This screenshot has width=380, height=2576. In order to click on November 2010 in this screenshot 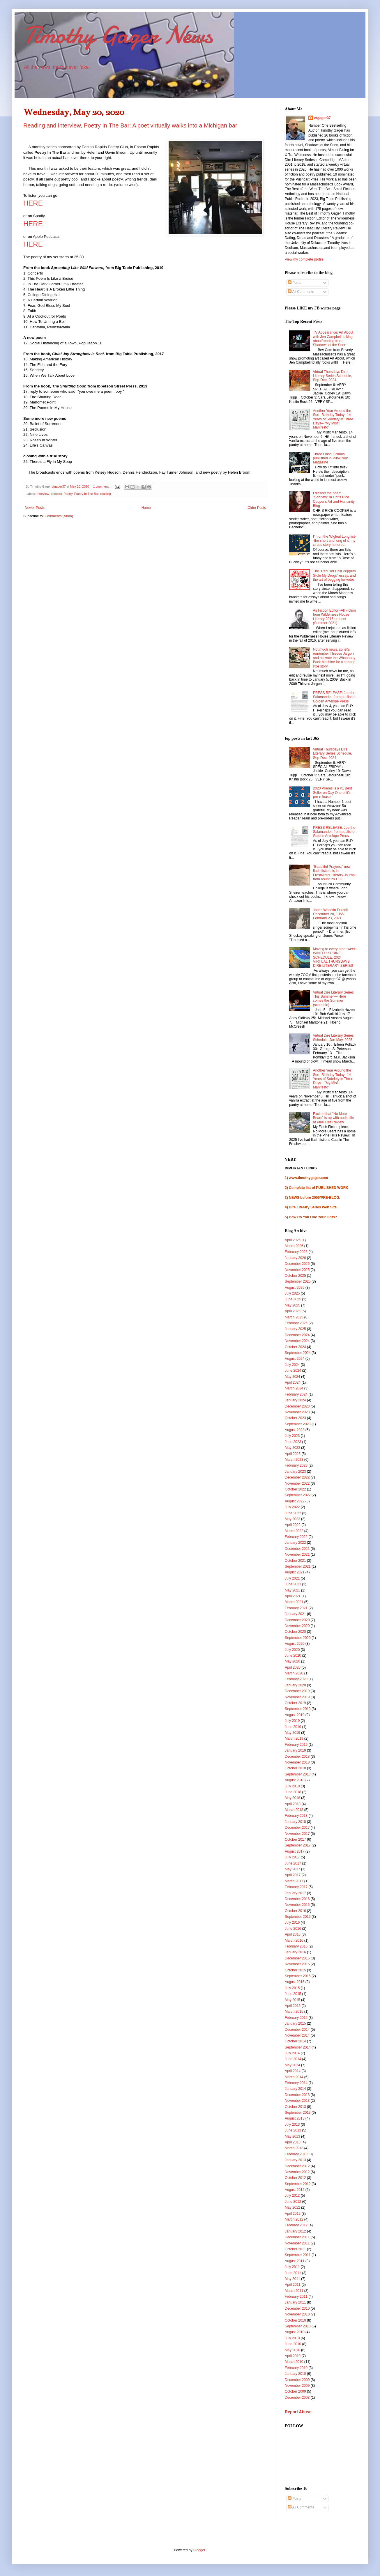, I will do `click(297, 2314)`.